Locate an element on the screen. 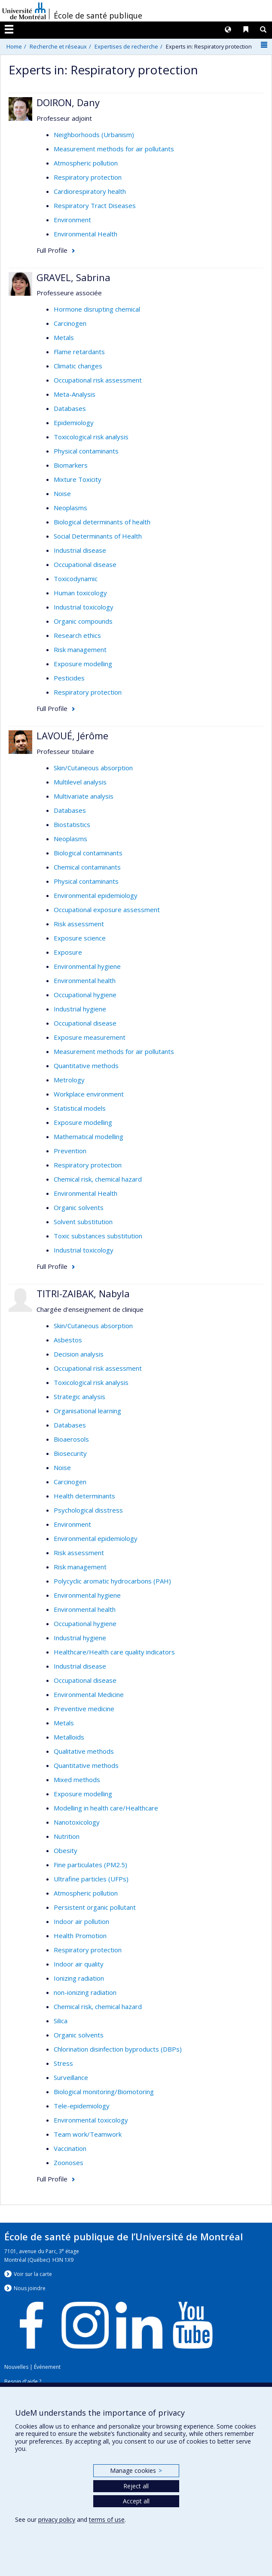  École de santé publique is located at coordinates (98, 15).